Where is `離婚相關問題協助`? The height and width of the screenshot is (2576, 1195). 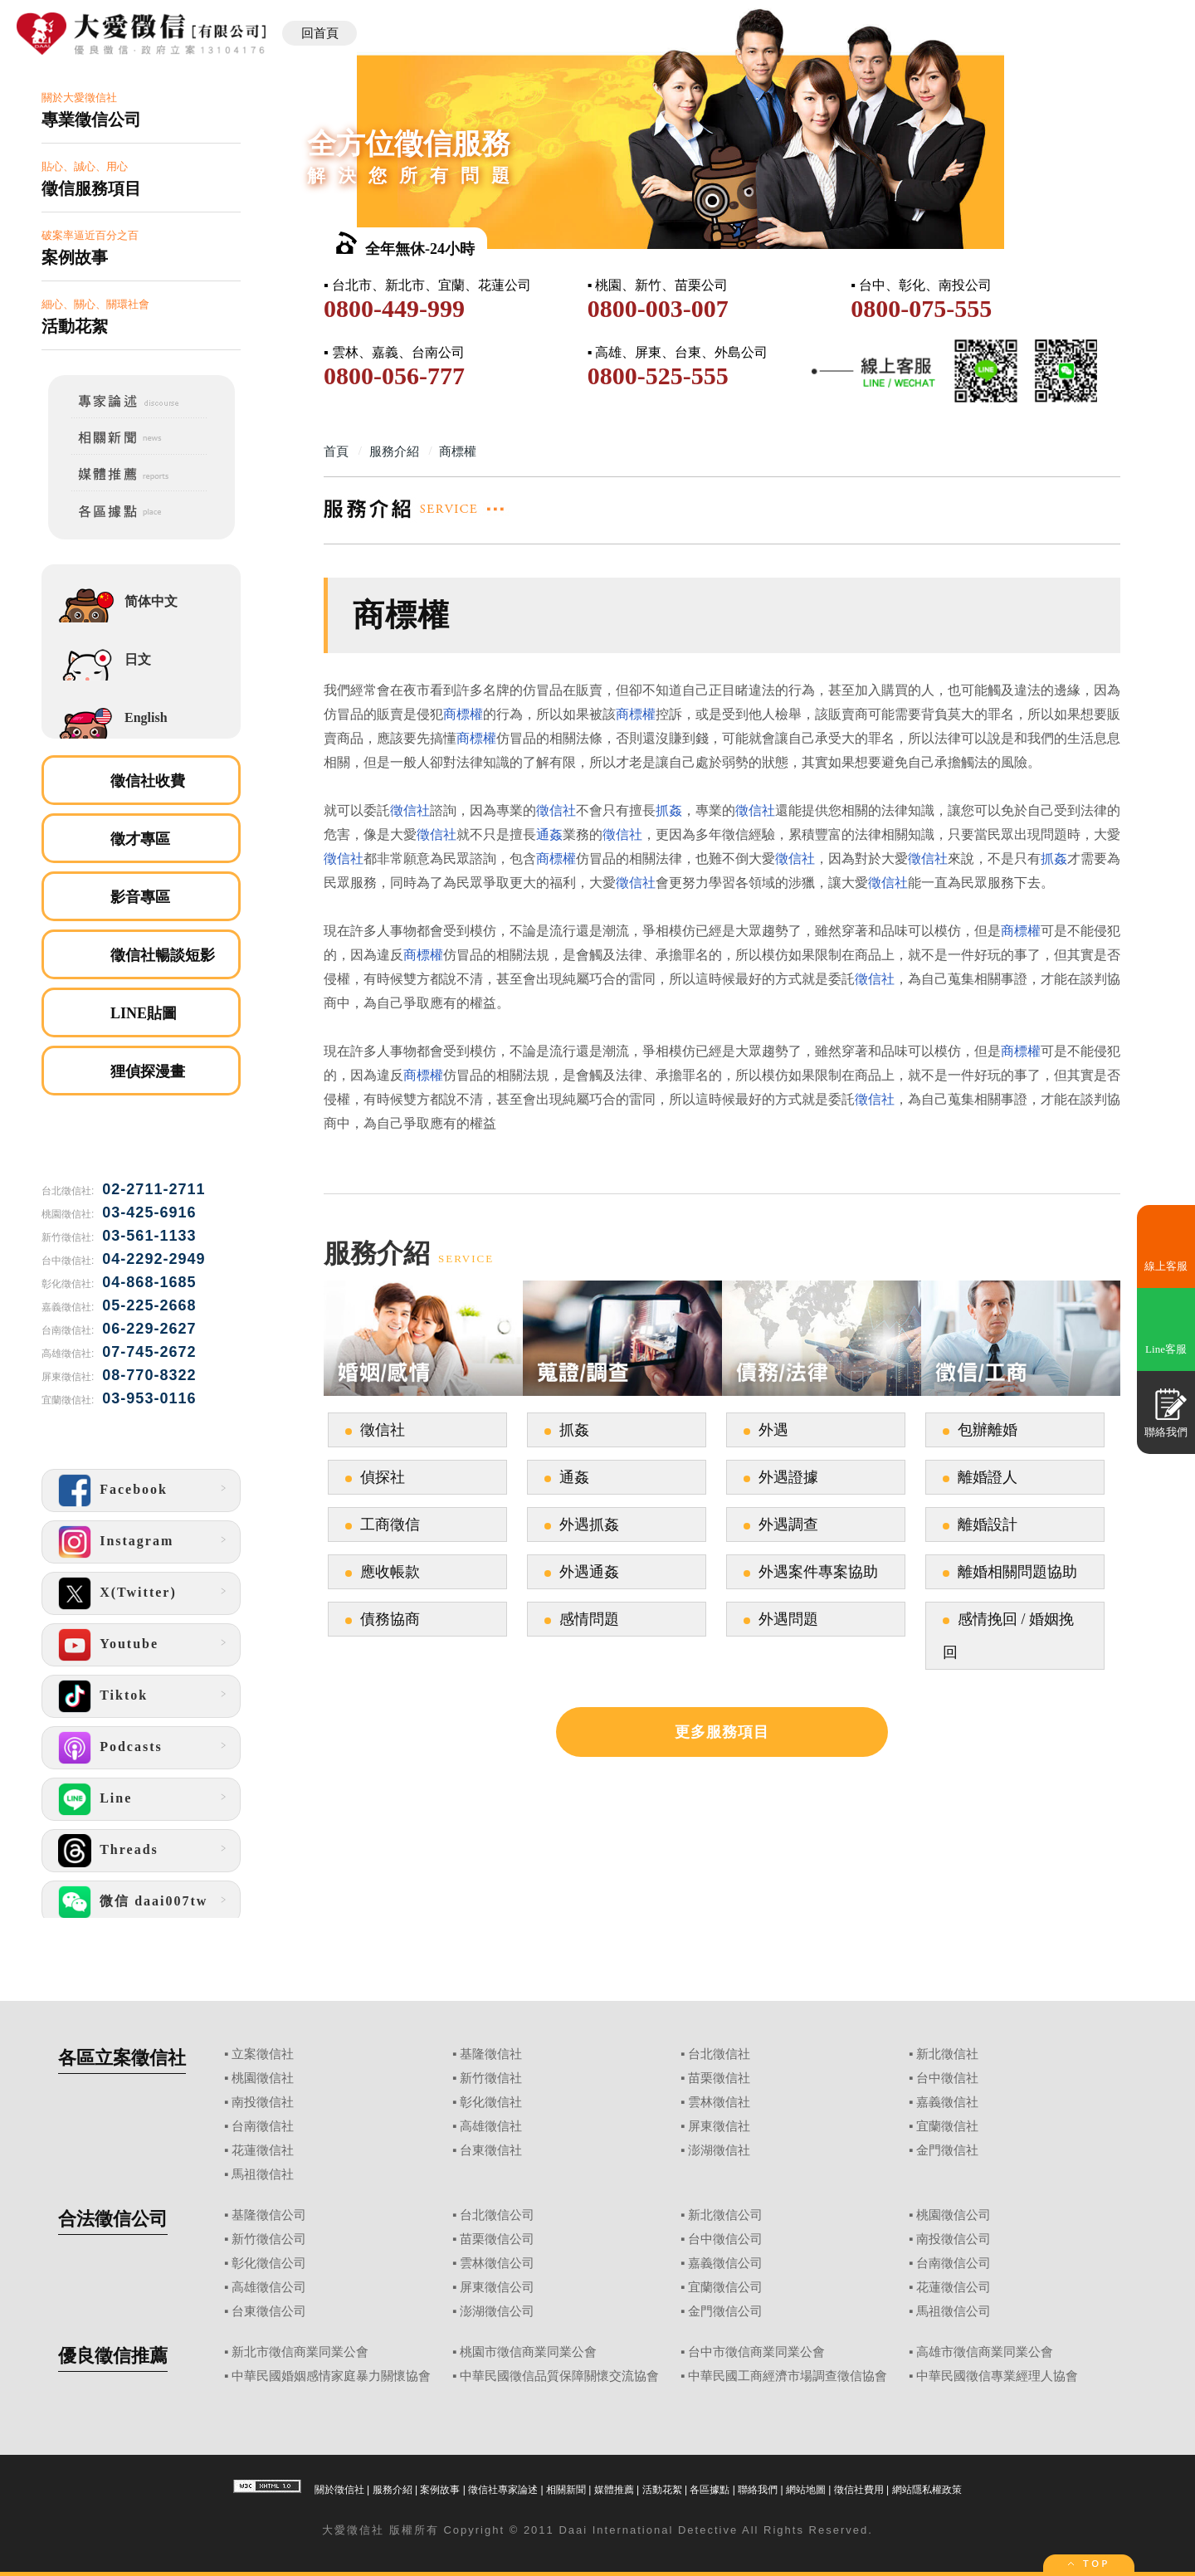
離婚相關問題協助 is located at coordinates (1017, 1572).